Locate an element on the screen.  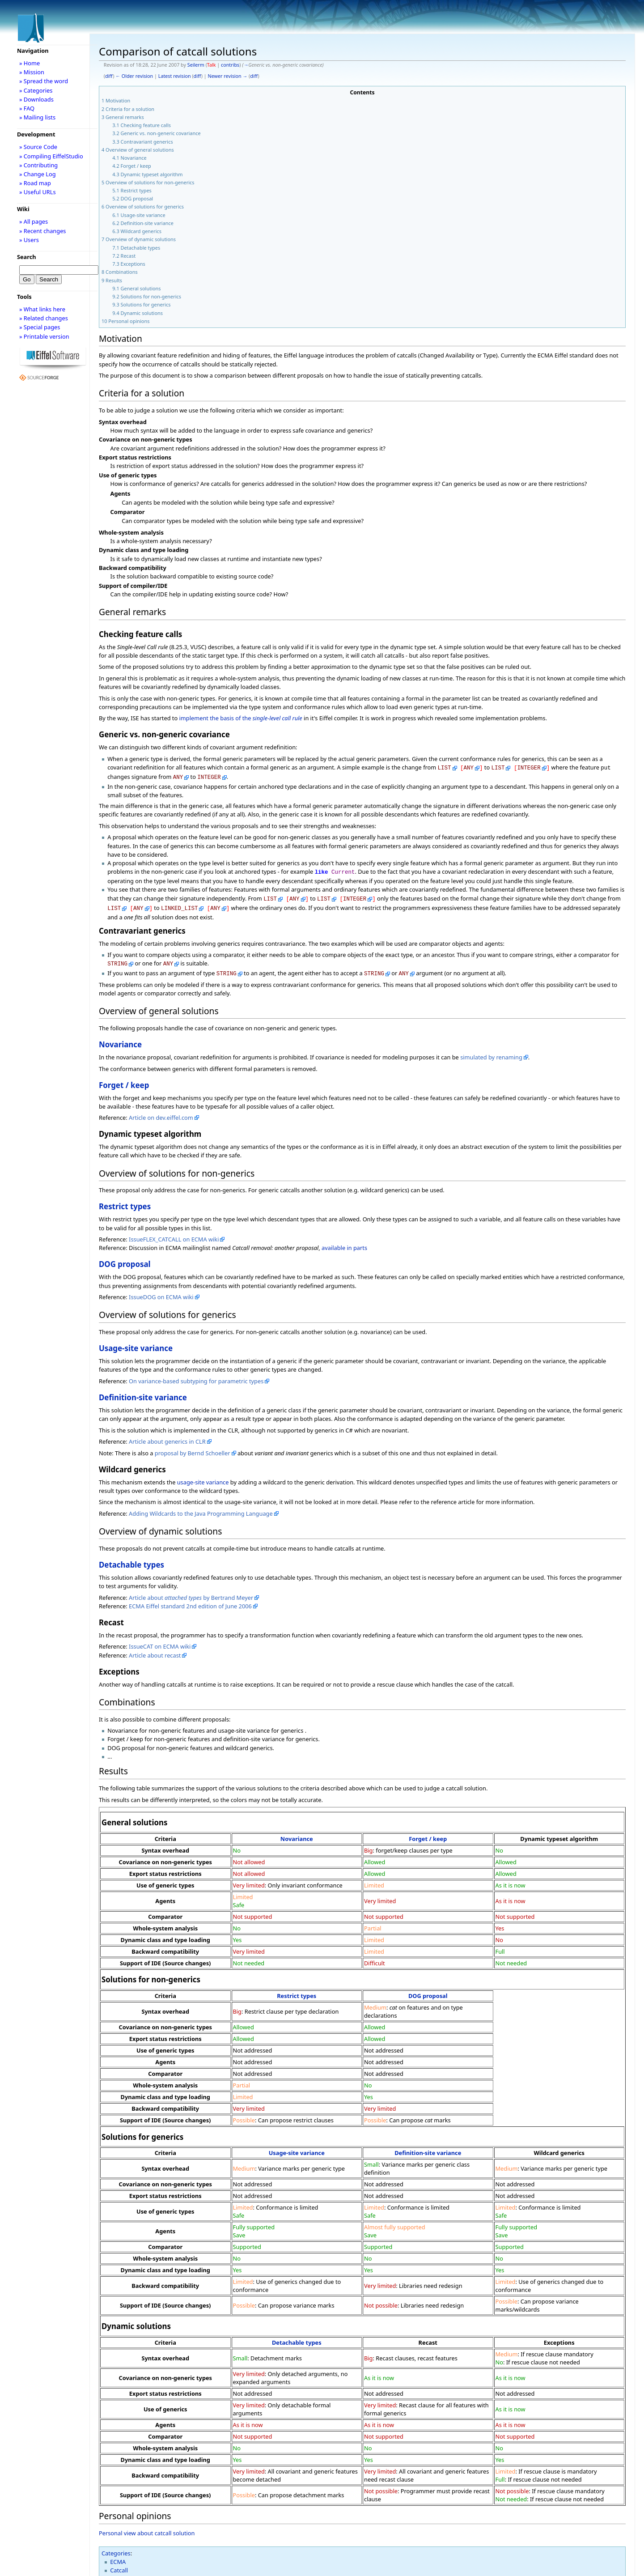
ECMA is located at coordinates (118, 2555).